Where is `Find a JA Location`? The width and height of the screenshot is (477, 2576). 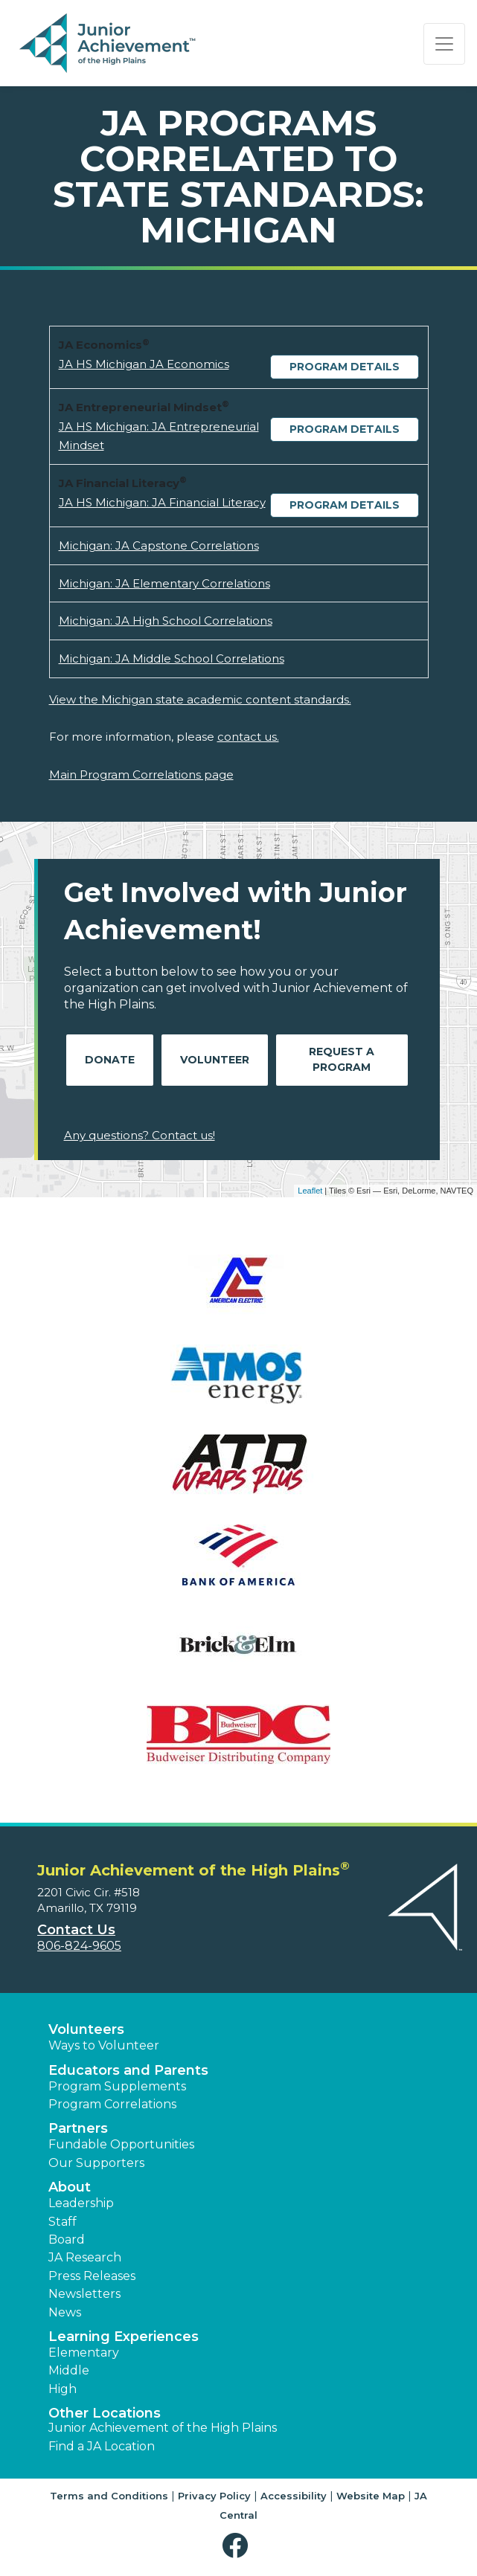
Find a JA Location is located at coordinates (101, 2446).